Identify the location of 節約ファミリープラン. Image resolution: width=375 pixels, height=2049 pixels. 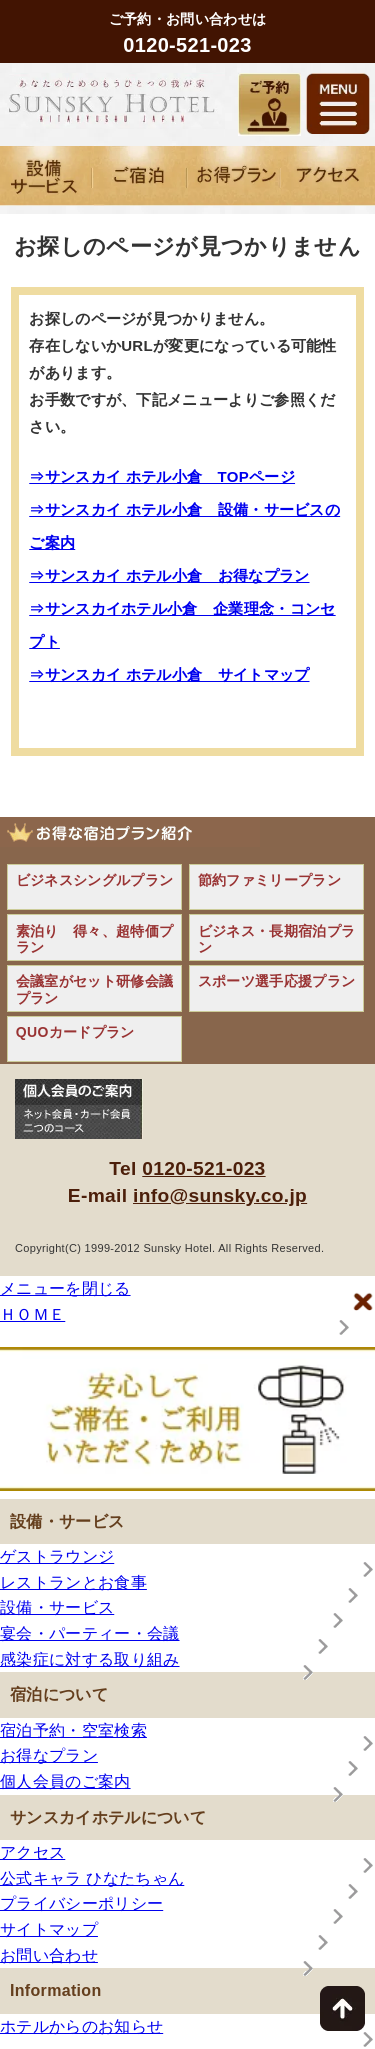
(269, 880).